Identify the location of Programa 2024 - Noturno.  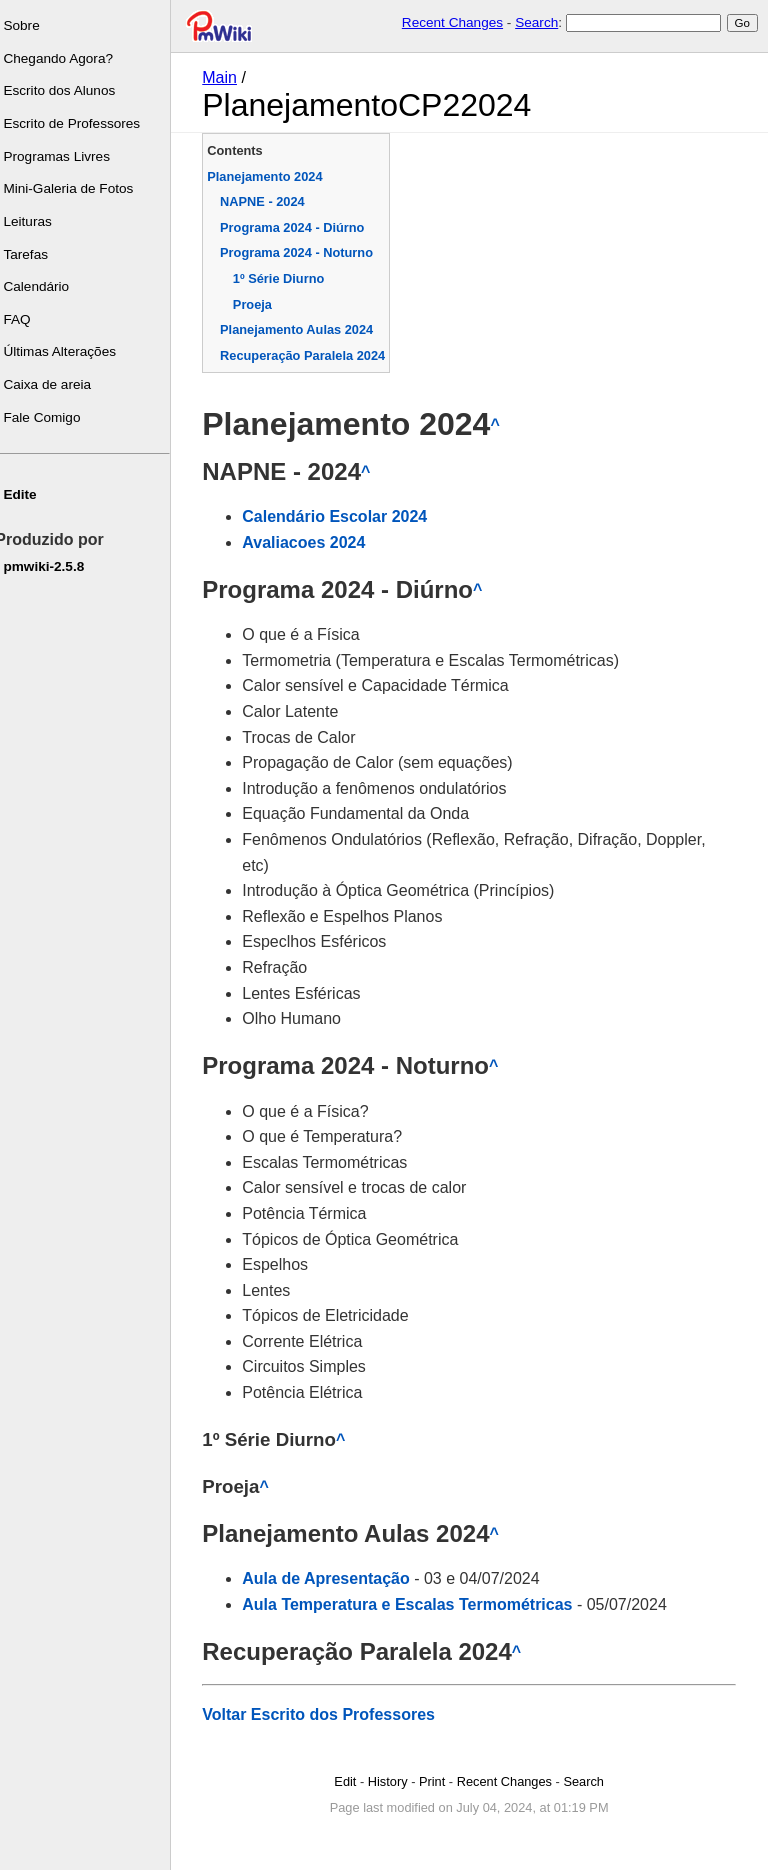
(301, 252).